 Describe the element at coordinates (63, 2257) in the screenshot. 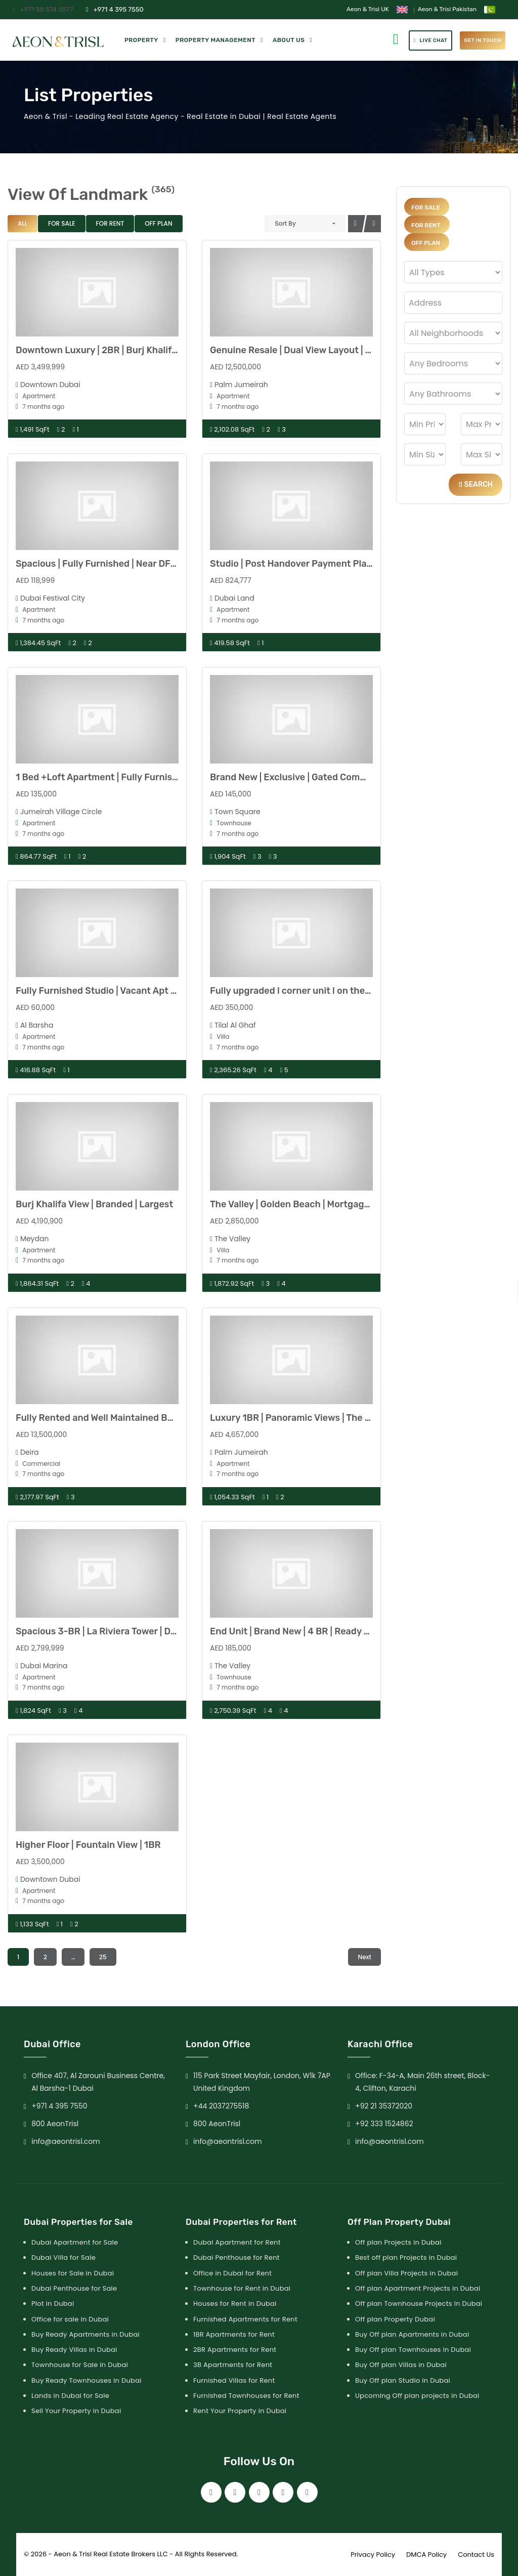

I see `Dubai Villa for Sale` at that location.